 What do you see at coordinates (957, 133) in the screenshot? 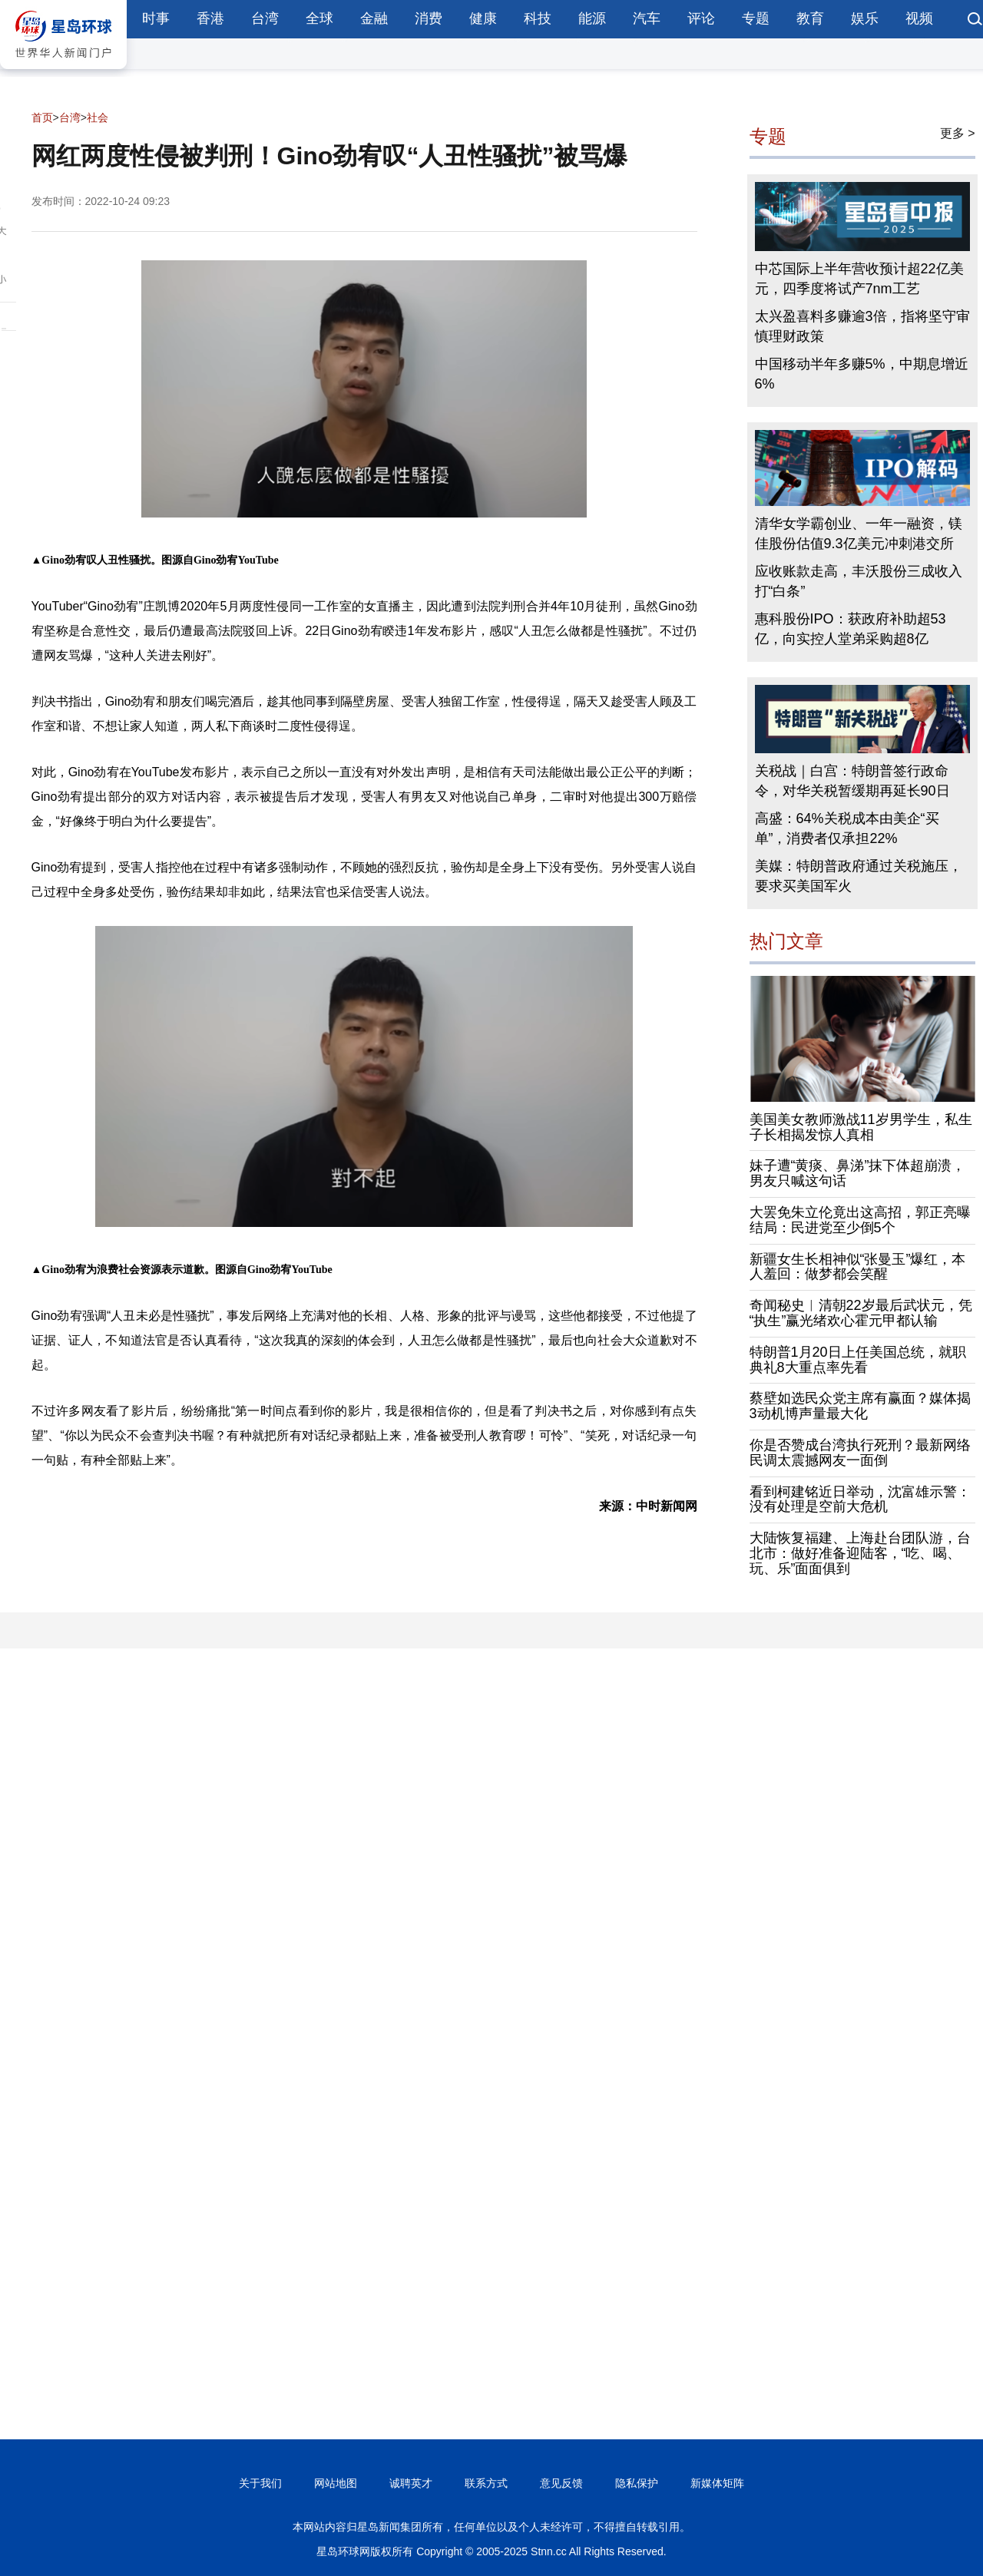
I see `更多 >` at bounding box center [957, 133].